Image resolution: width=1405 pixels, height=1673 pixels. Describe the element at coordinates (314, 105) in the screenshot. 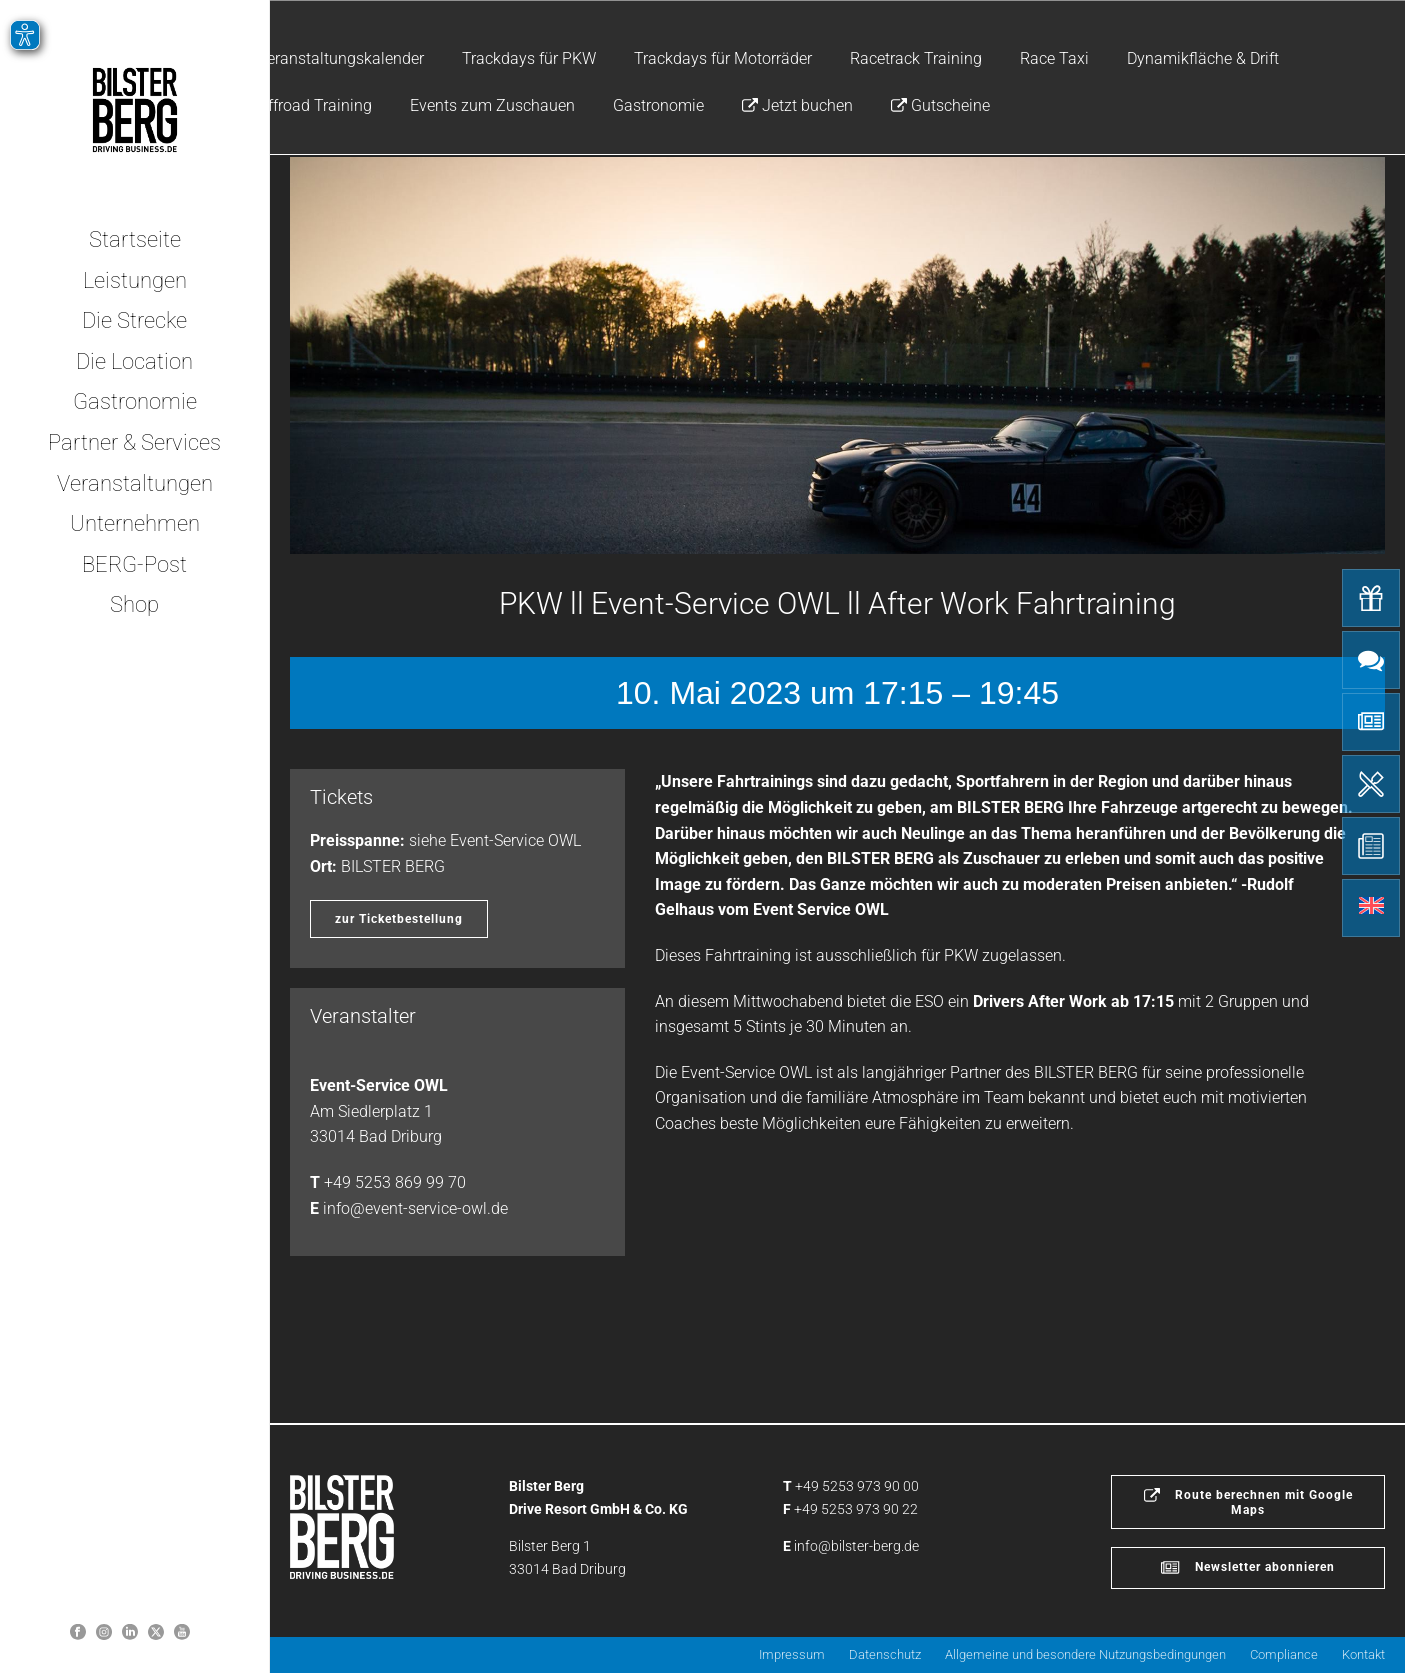

I see `Offroad Training` at that location.